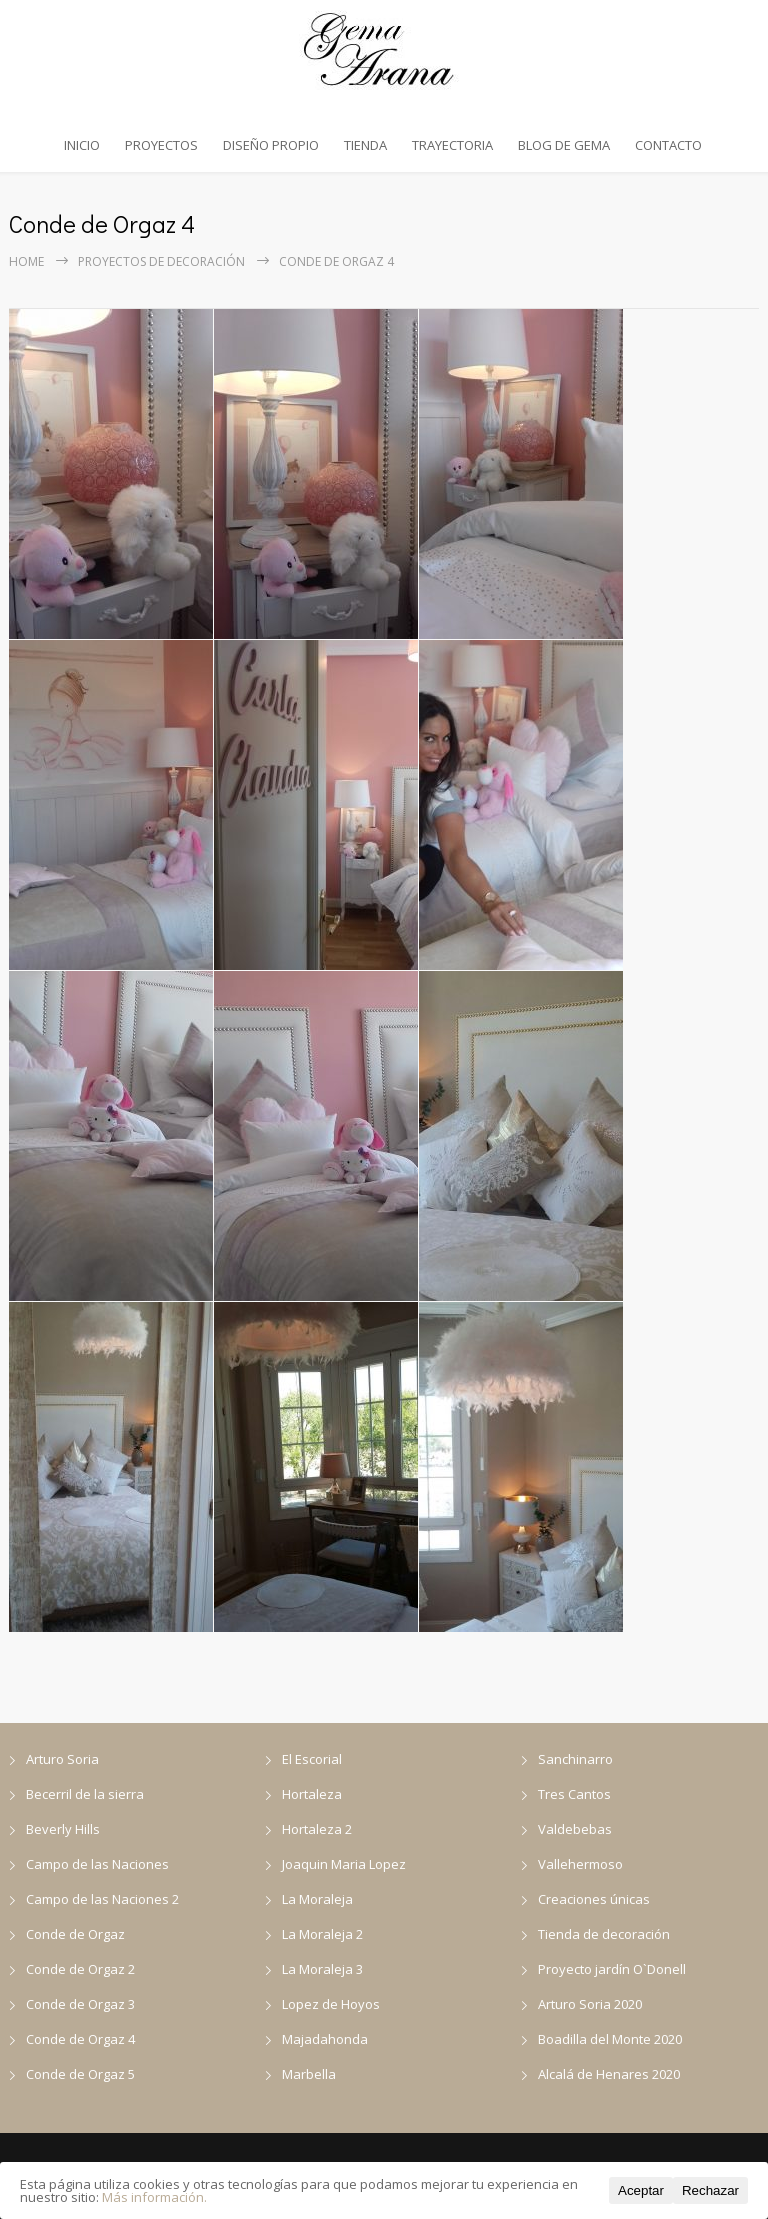  I want to click on Creaciones únicas, so click(594, 1899).